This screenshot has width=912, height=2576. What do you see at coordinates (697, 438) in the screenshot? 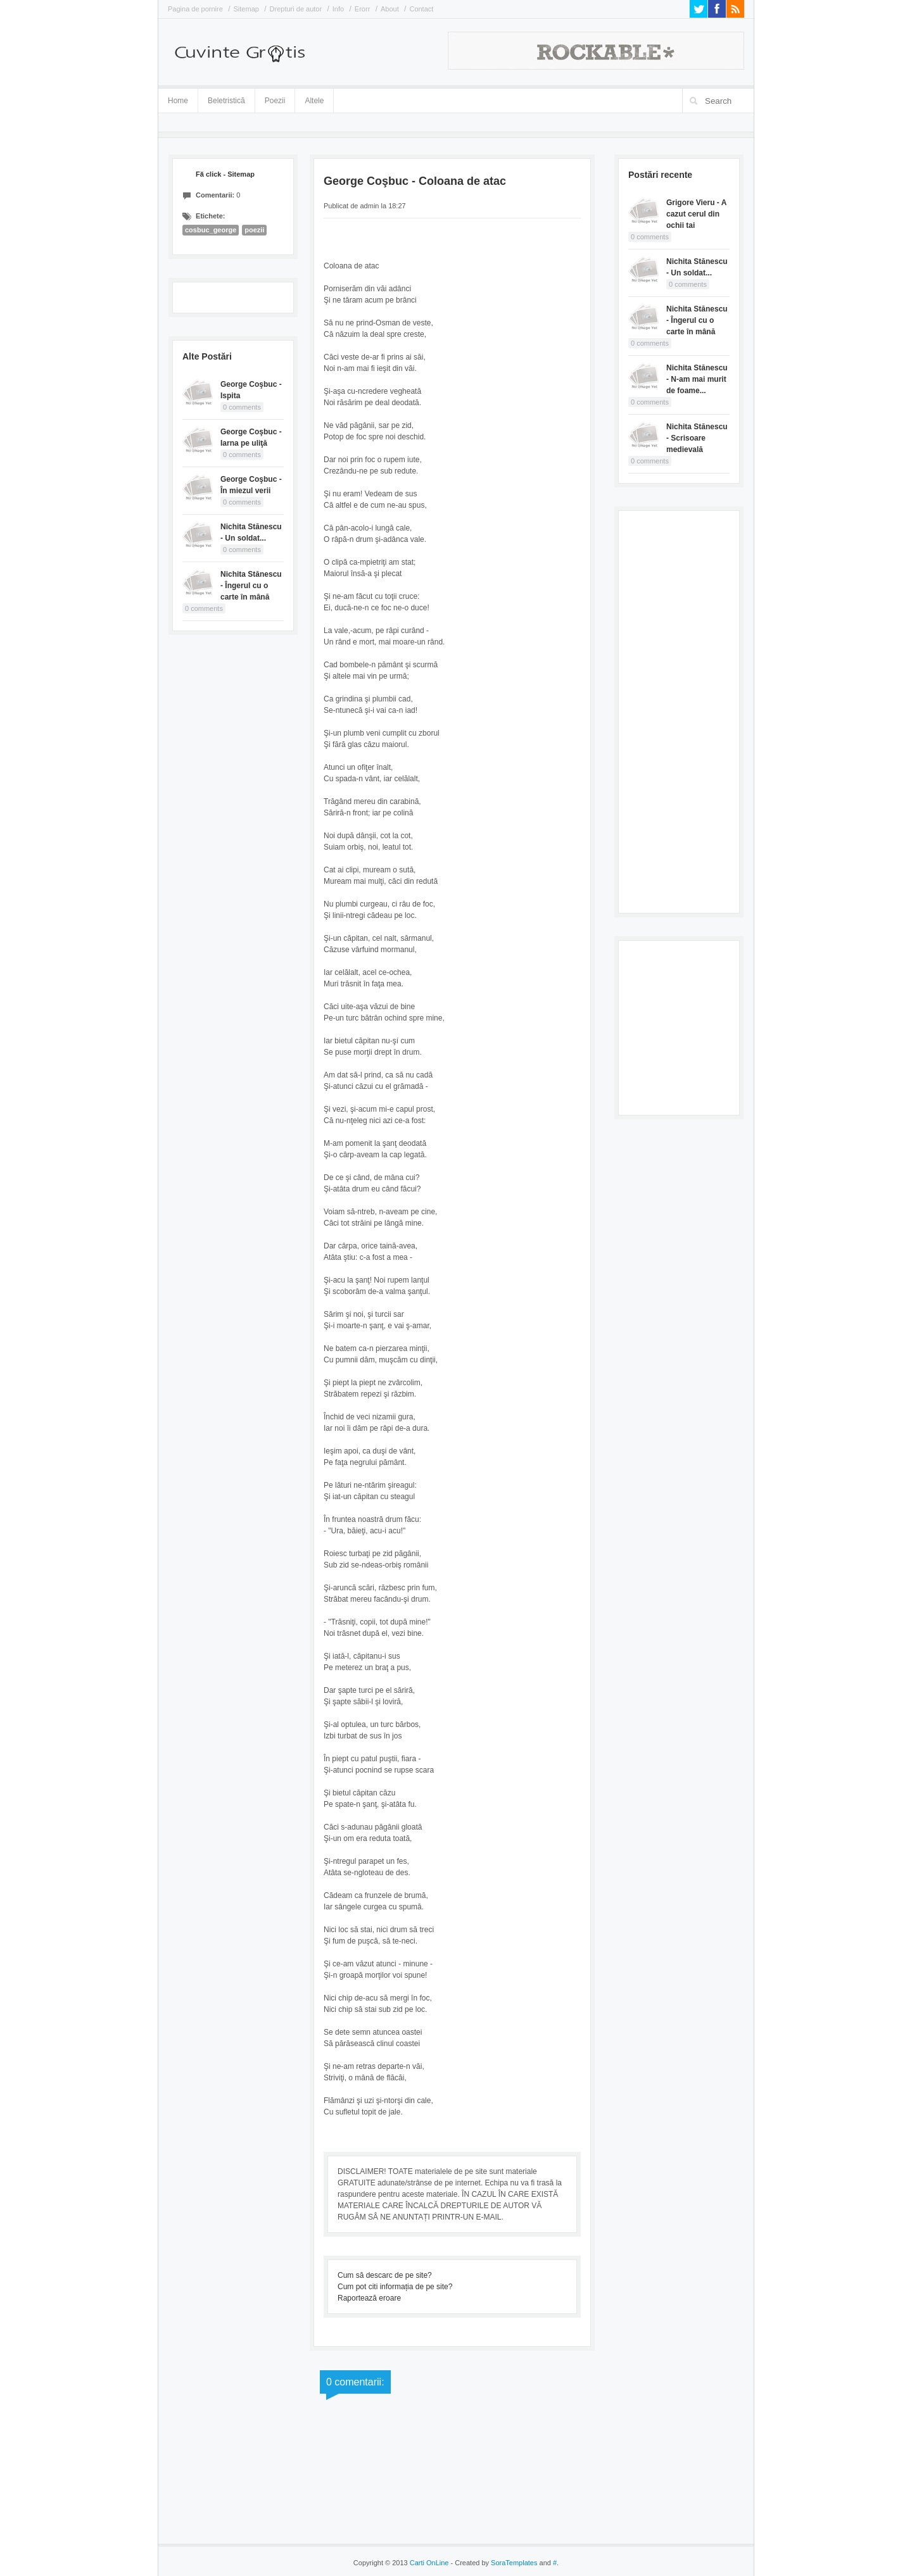
I see `Nichita Stănescu - Scrisoare medievală` at bounding box center [697, 438].